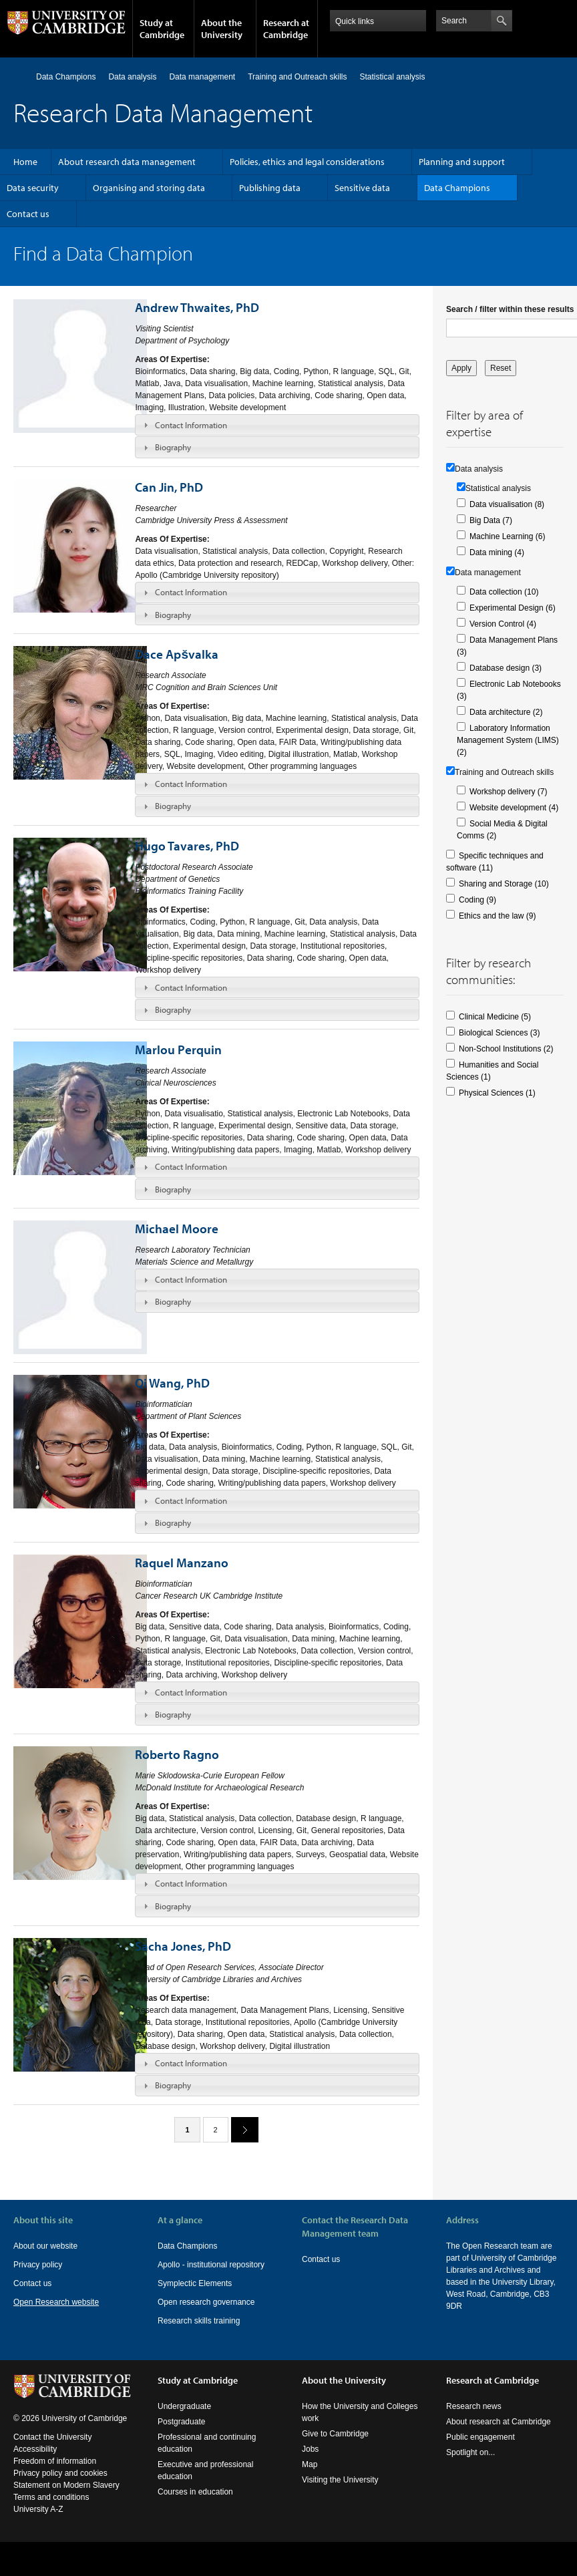 The width and height of the screenshot is (577, 2576). Describe the element at coordinates (28, 214) in the screenshot. I see `Contact us` at that location.